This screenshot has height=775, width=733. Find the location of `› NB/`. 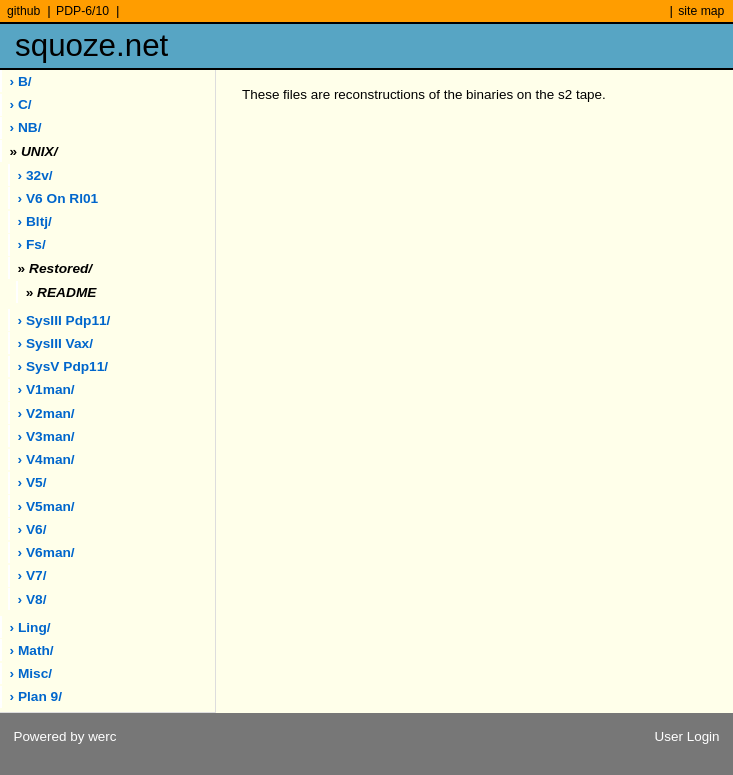

› NB/ is located at coordinates (26, 127).